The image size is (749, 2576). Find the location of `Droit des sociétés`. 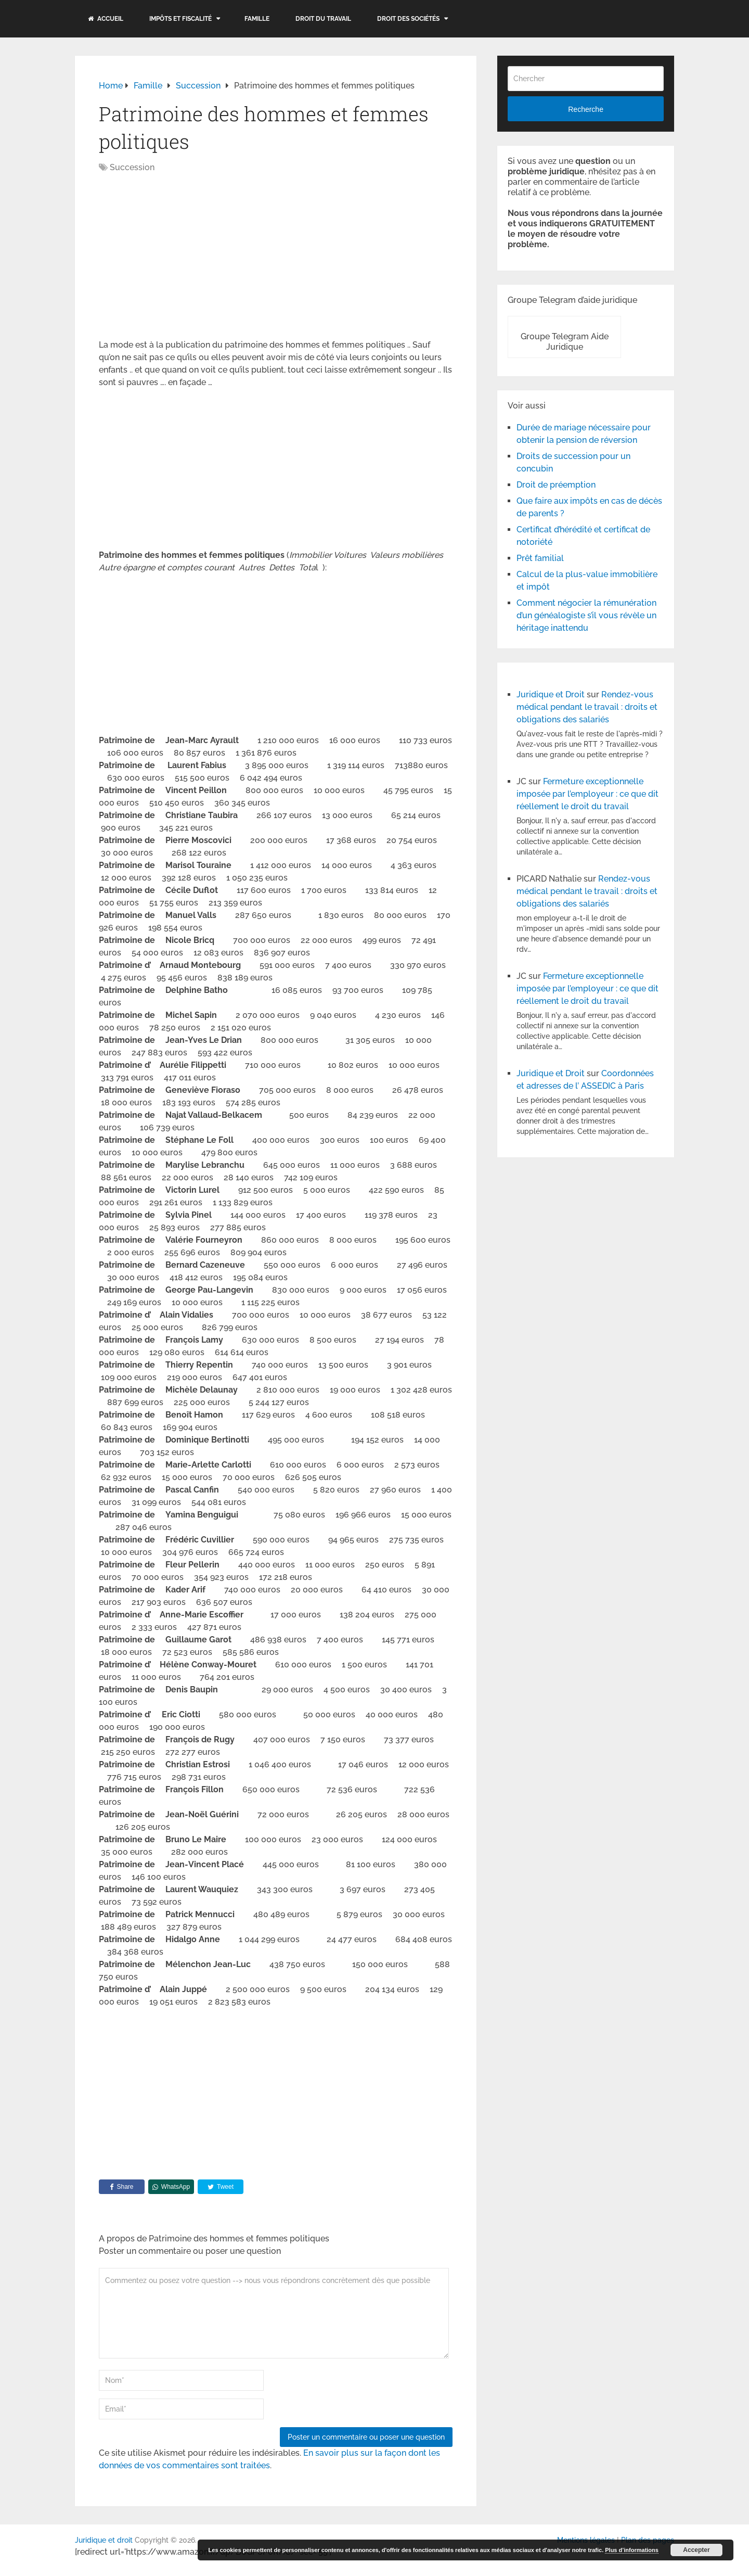

Droit des sociétés is located at coordinates (408, 18).